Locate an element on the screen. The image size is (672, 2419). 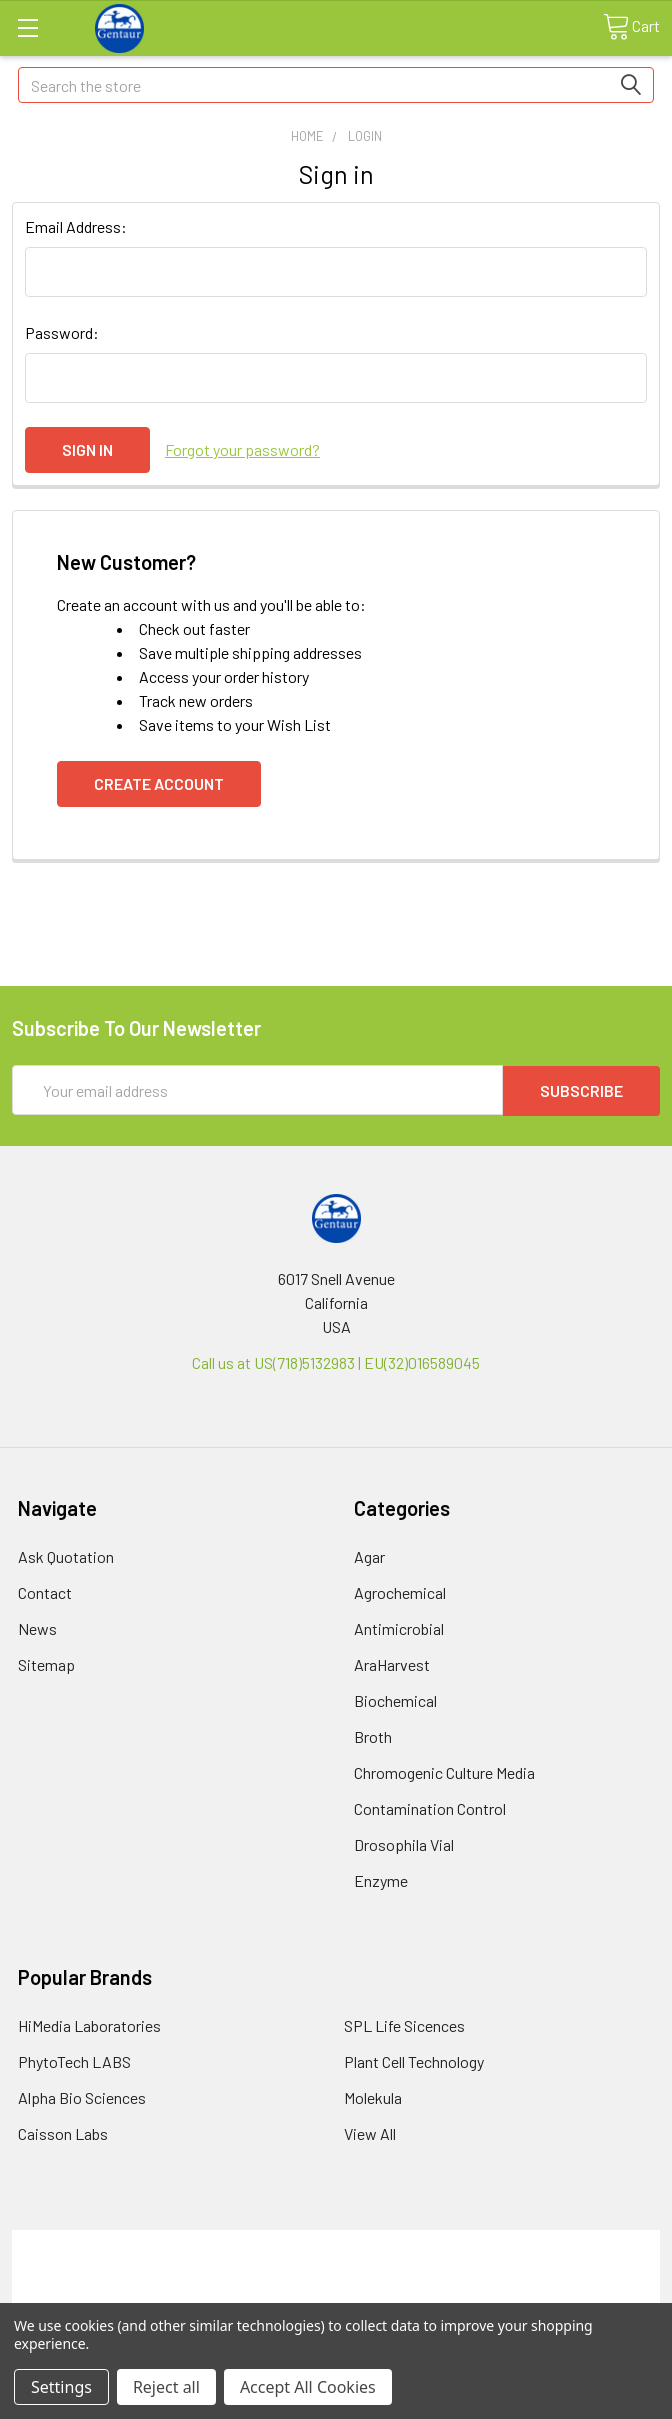
Agar is located at coordinates (369, 1555).